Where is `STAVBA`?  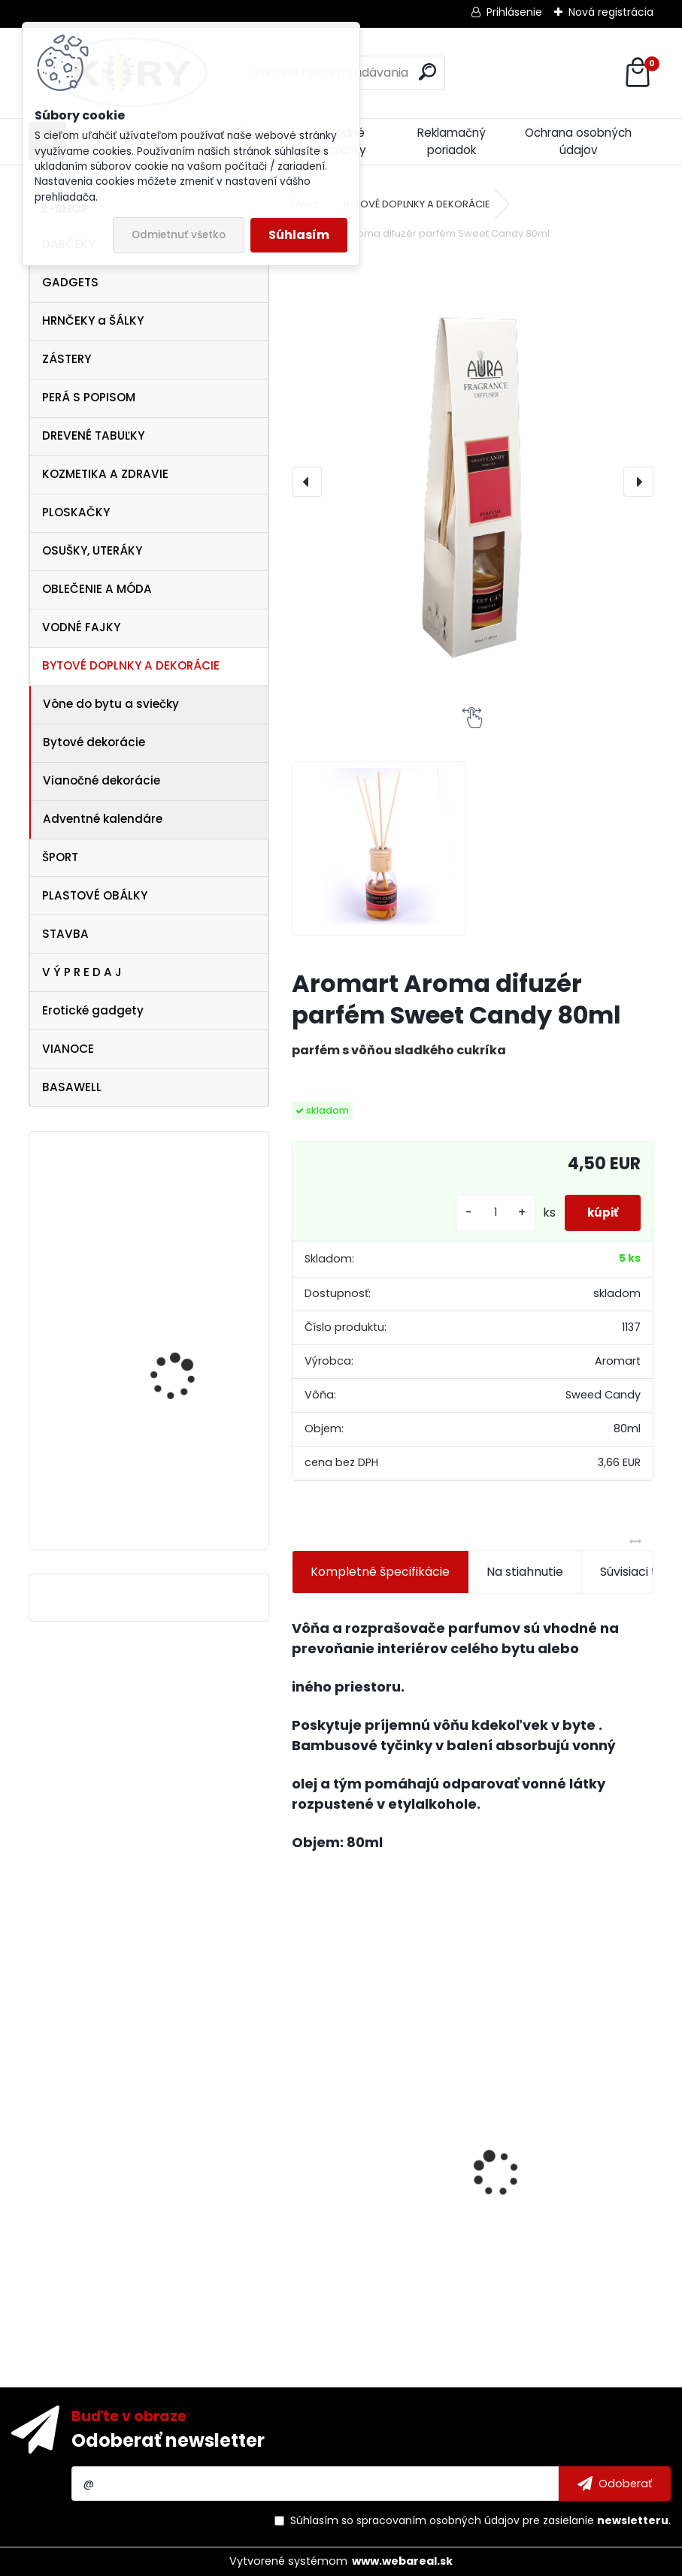 STAVBA is located at coordinates (65, 934).